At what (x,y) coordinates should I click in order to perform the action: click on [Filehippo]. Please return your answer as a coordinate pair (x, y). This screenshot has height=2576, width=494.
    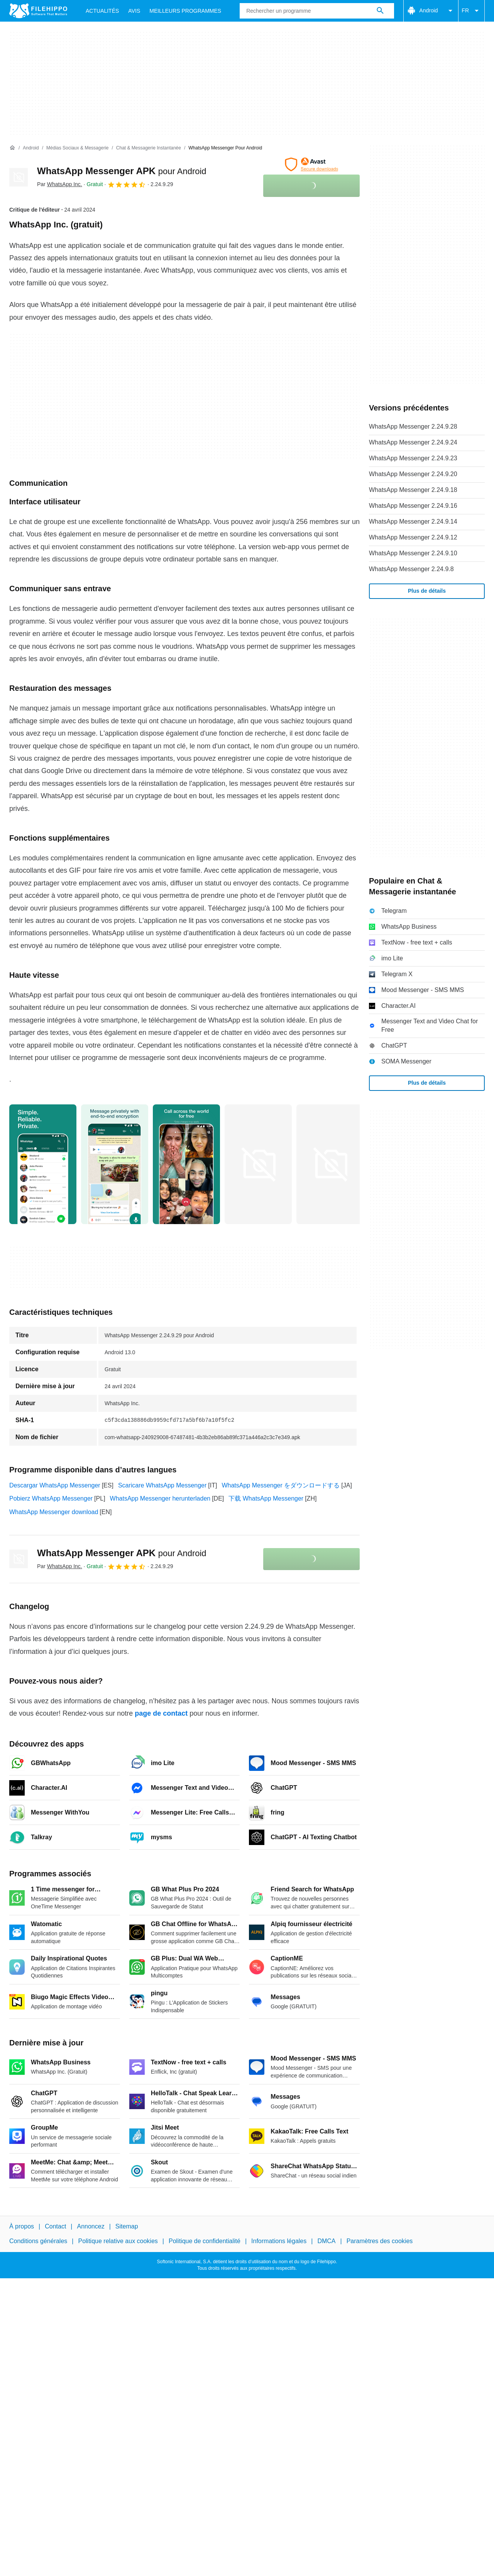
    Looking at the image, I should click on (38, 11).